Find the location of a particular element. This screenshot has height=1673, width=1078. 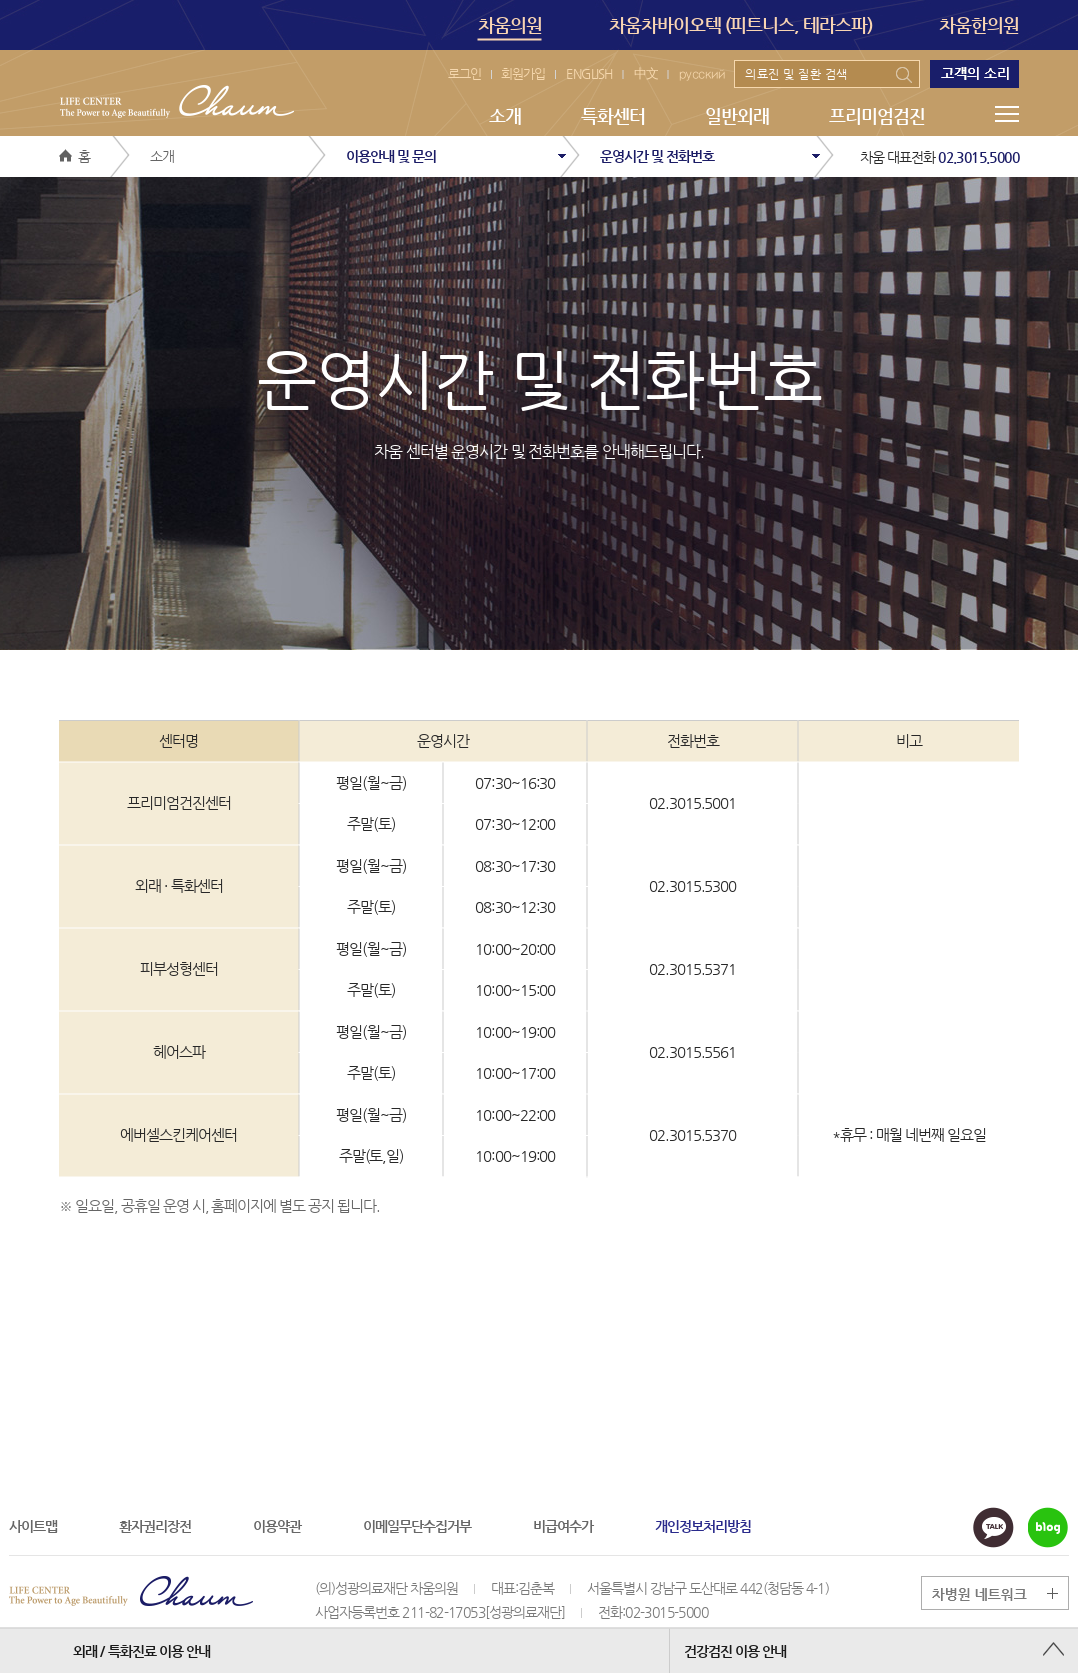

일반외래 is located at coordinates (737, 115).